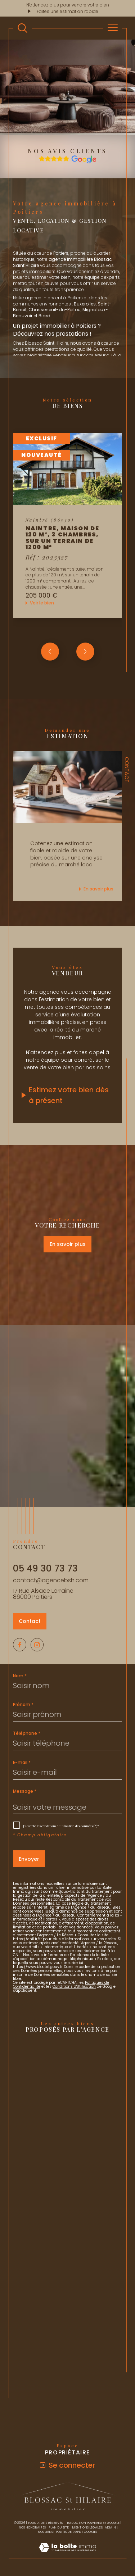 Image resolution: width=135 pixels, height=2576 pixels. What do you see at coordinates (26, 1733) in the screenshot?
I see `Téléphone *` at bounding box center [26, 1733].